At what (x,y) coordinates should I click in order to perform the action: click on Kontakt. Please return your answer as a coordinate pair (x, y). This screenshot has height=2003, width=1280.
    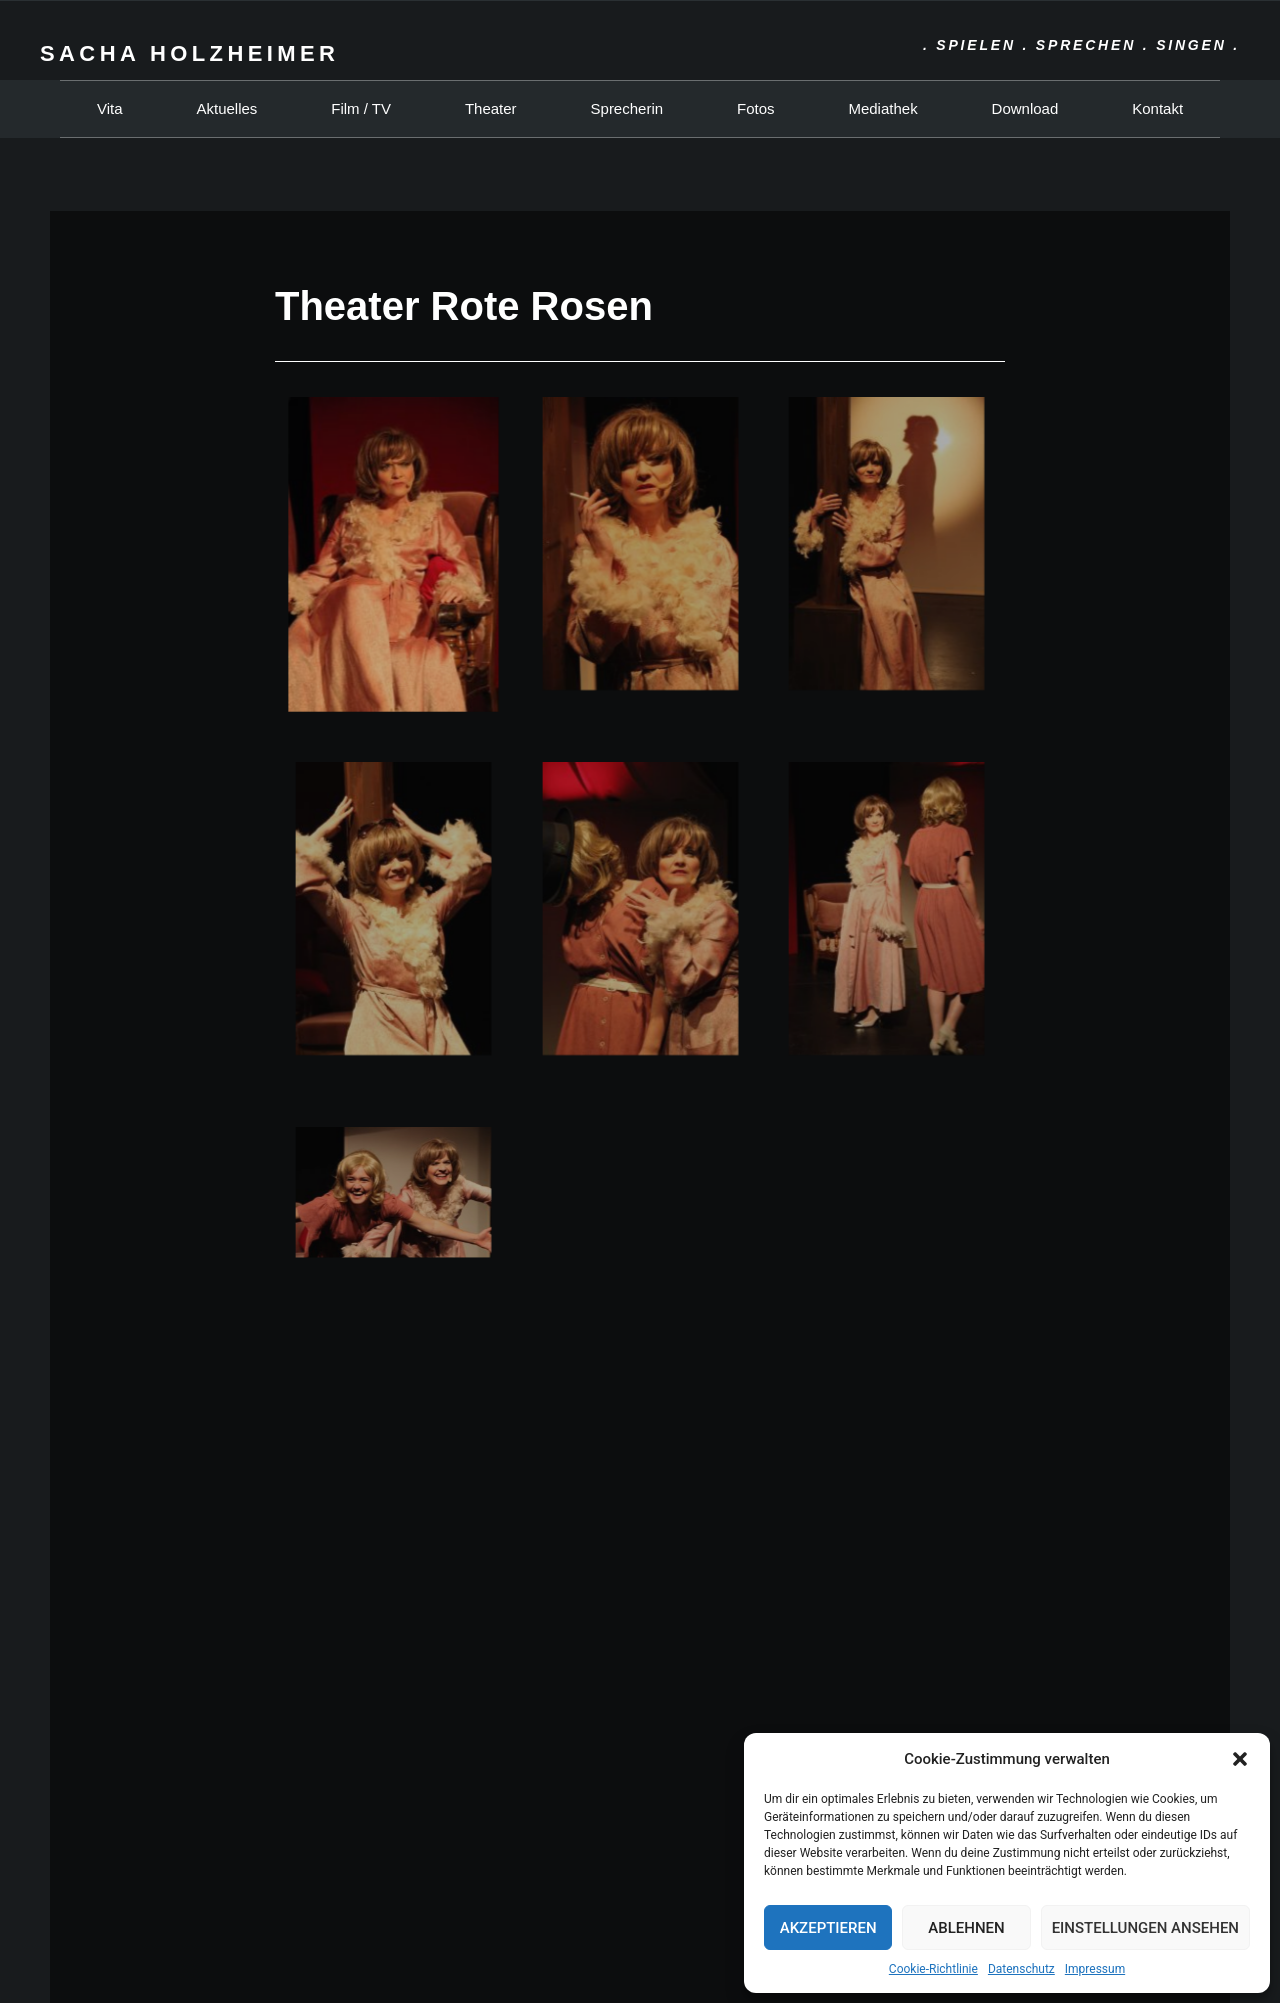
    Looking at the image, I should click on (1157, 108).